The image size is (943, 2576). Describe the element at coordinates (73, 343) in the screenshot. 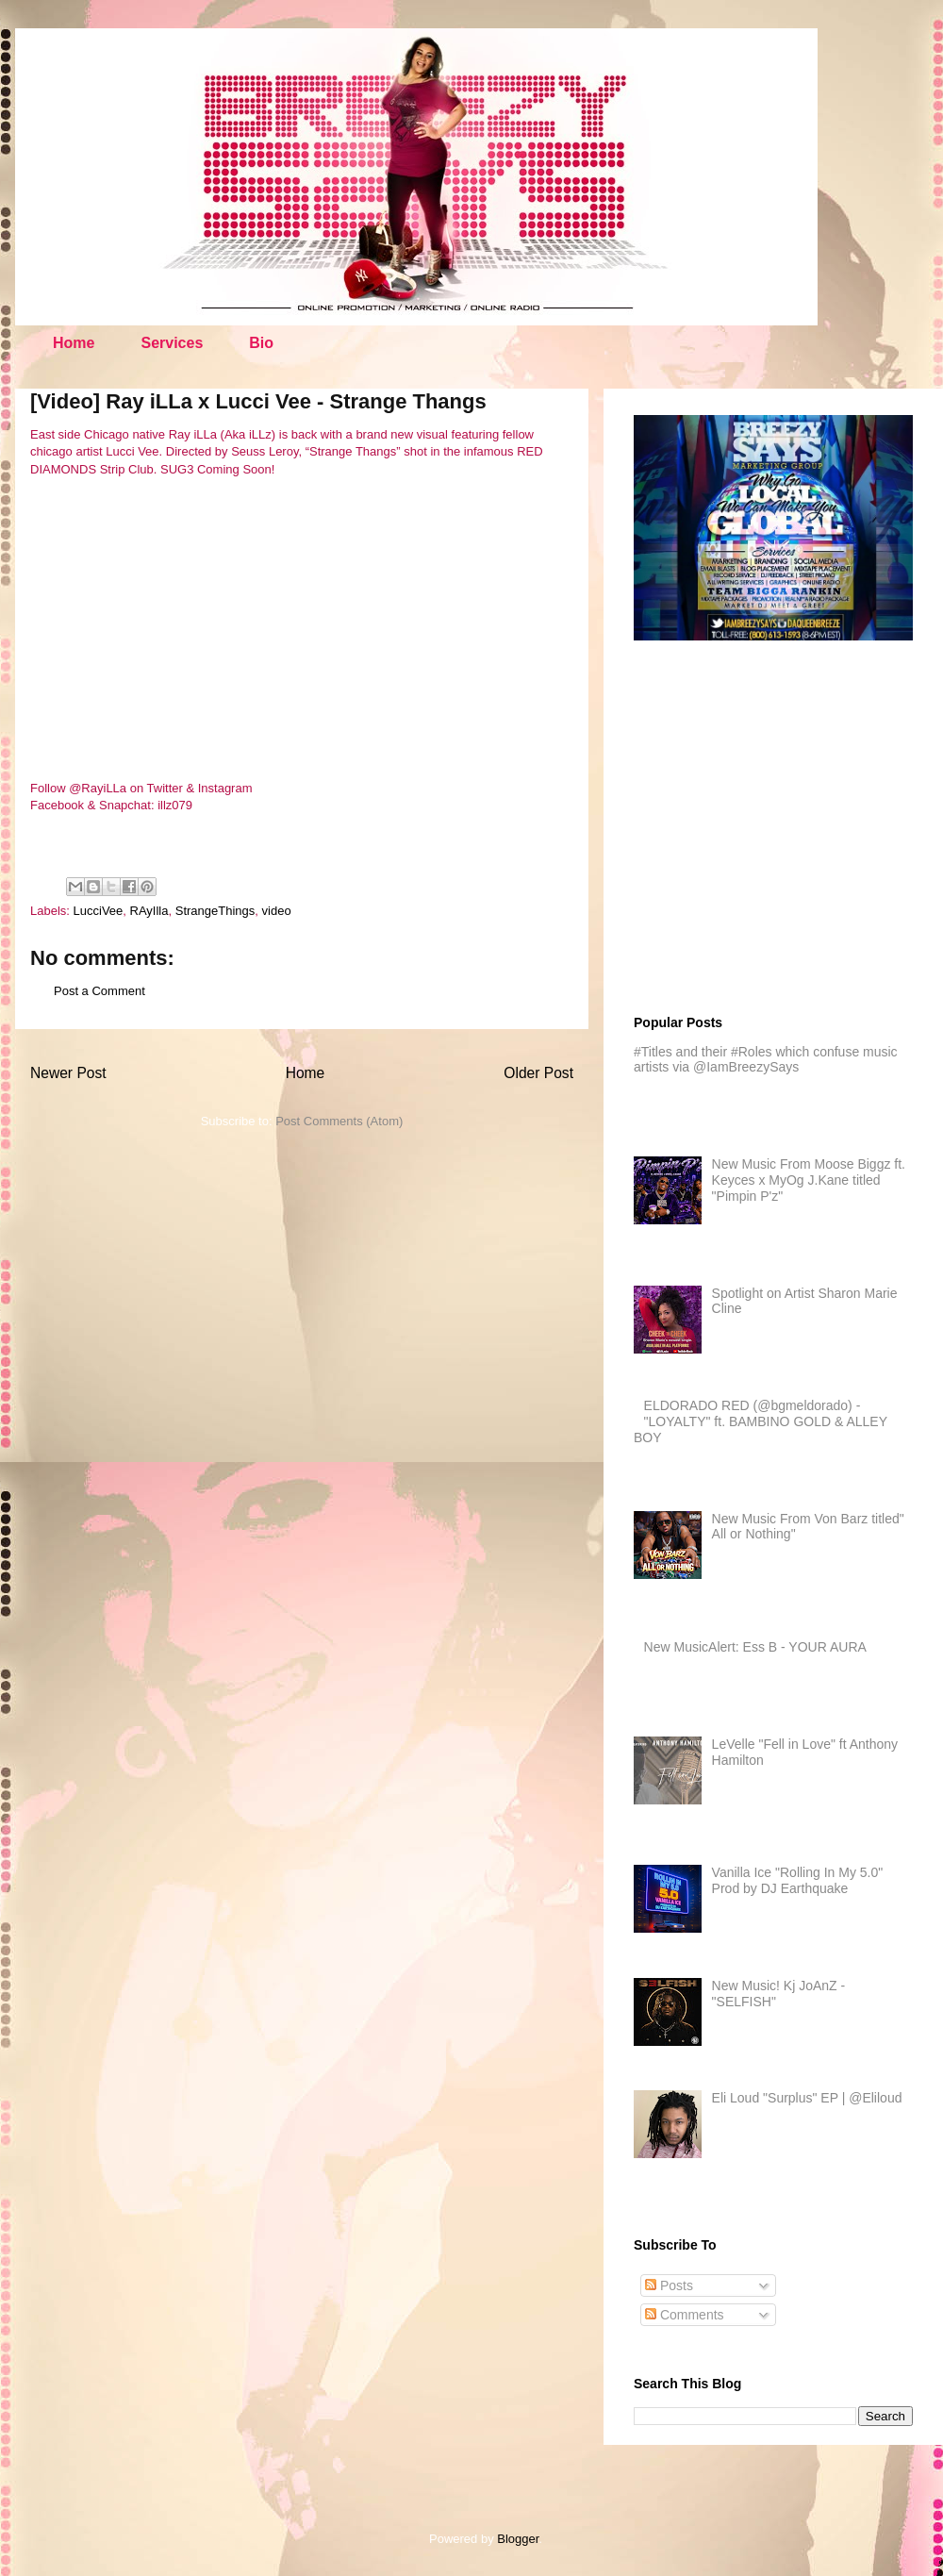

I see `Home` at that location.